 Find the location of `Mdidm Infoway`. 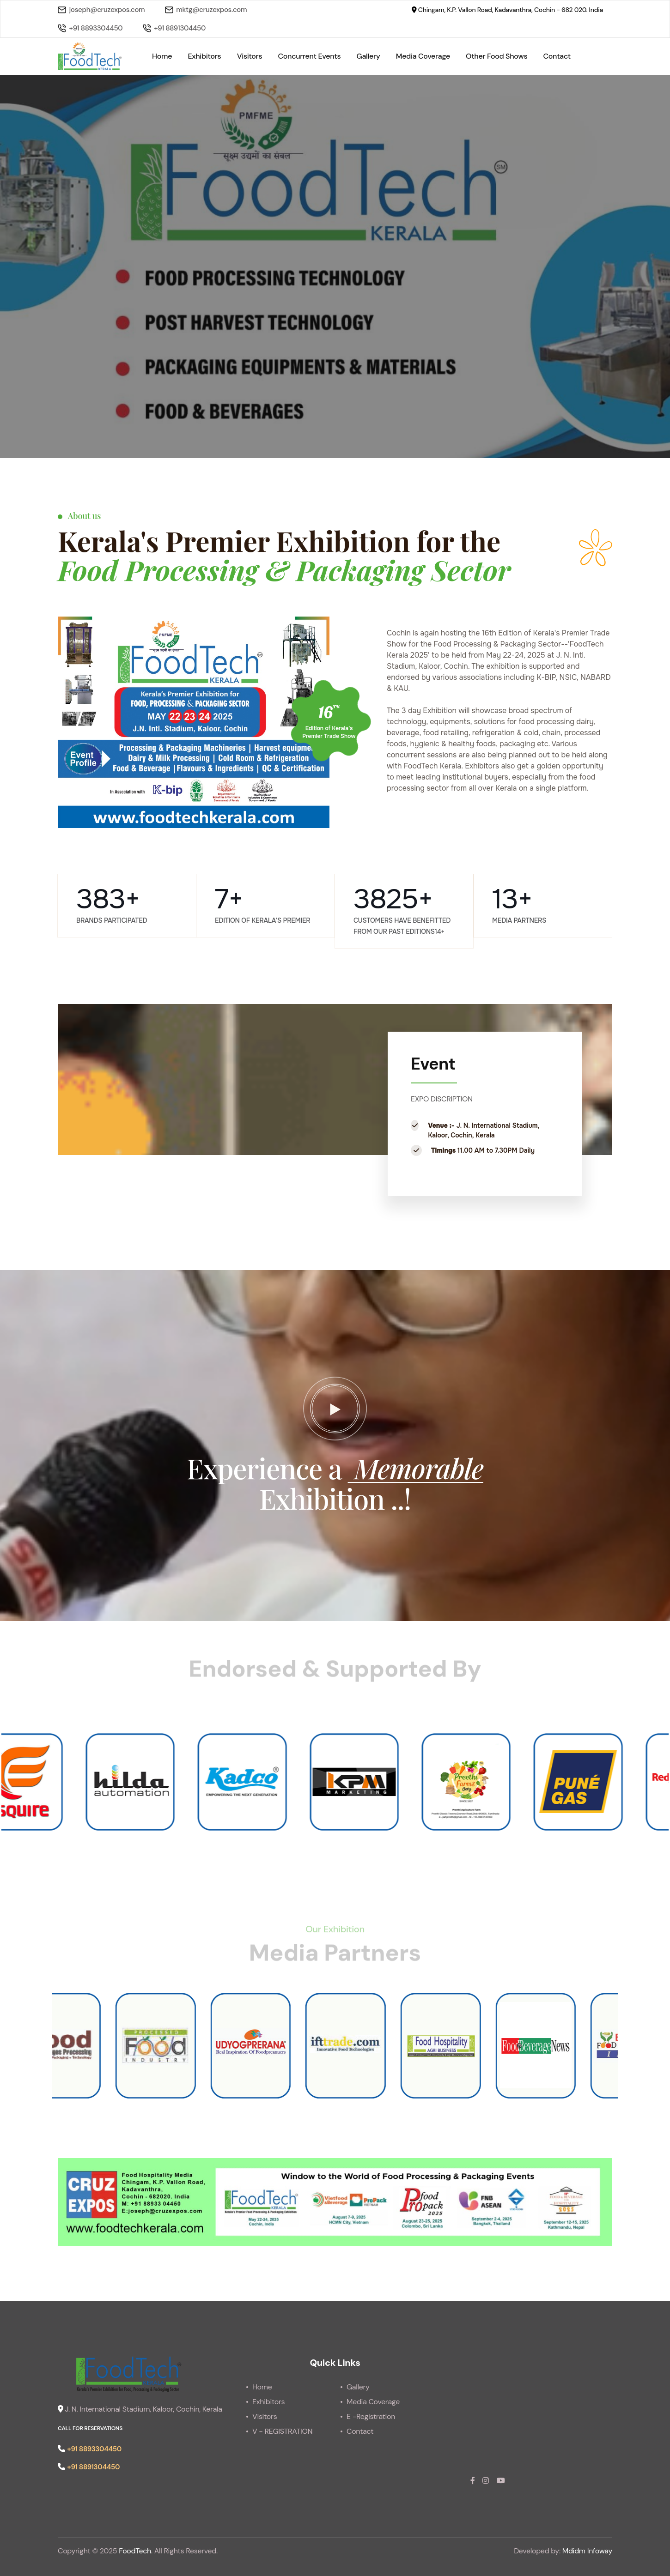

Mdidm Infoway is located at coordinates (587, 2551).